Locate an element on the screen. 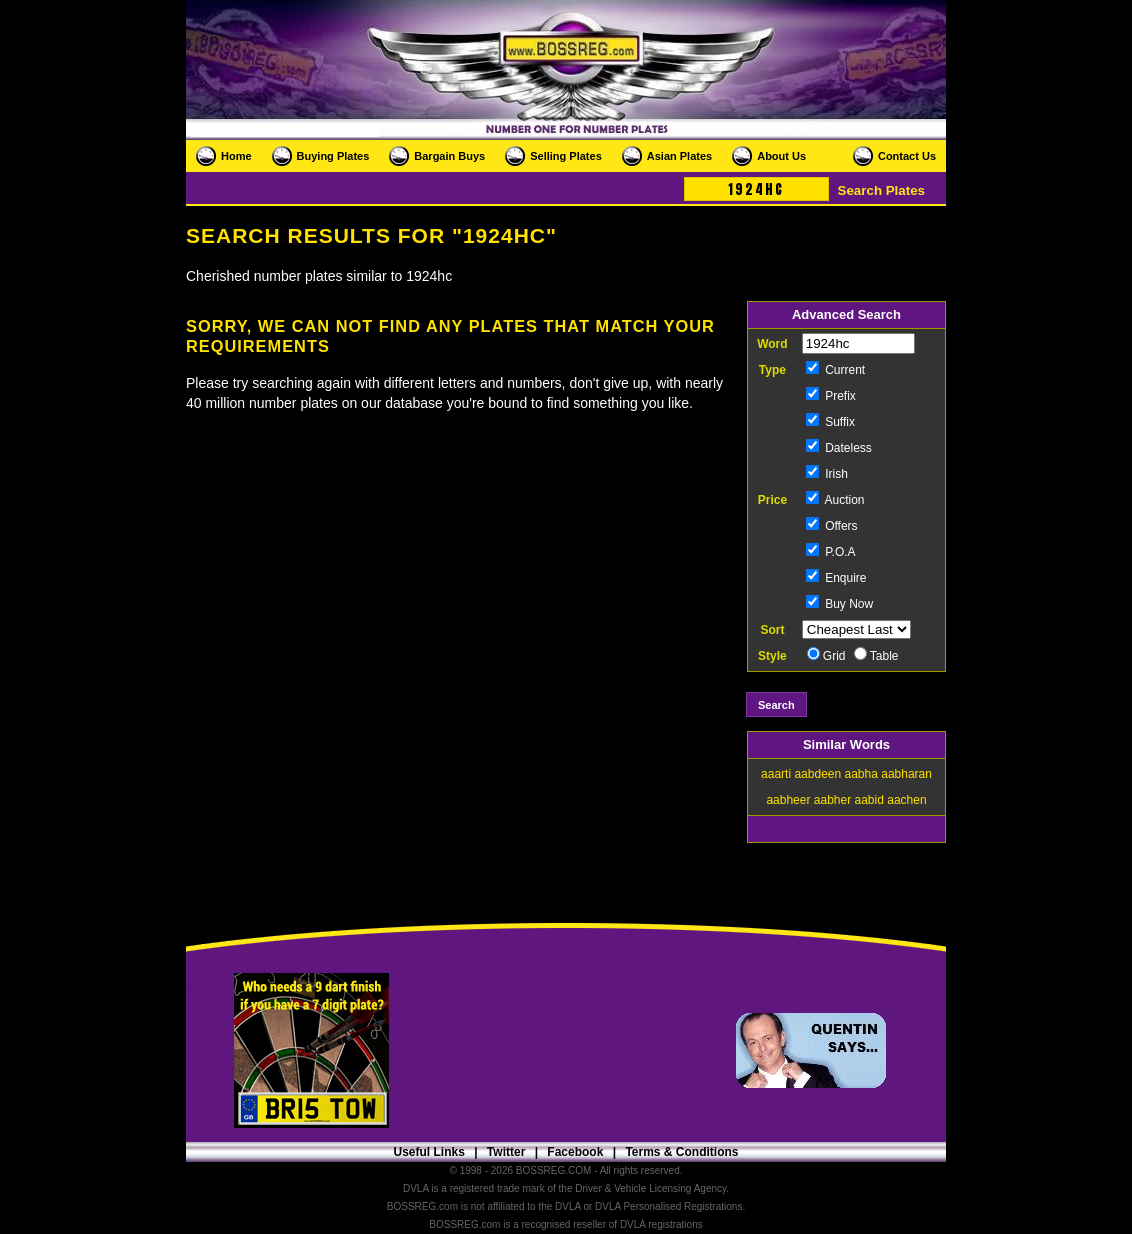  Offers is located at coordinates (832, 526).